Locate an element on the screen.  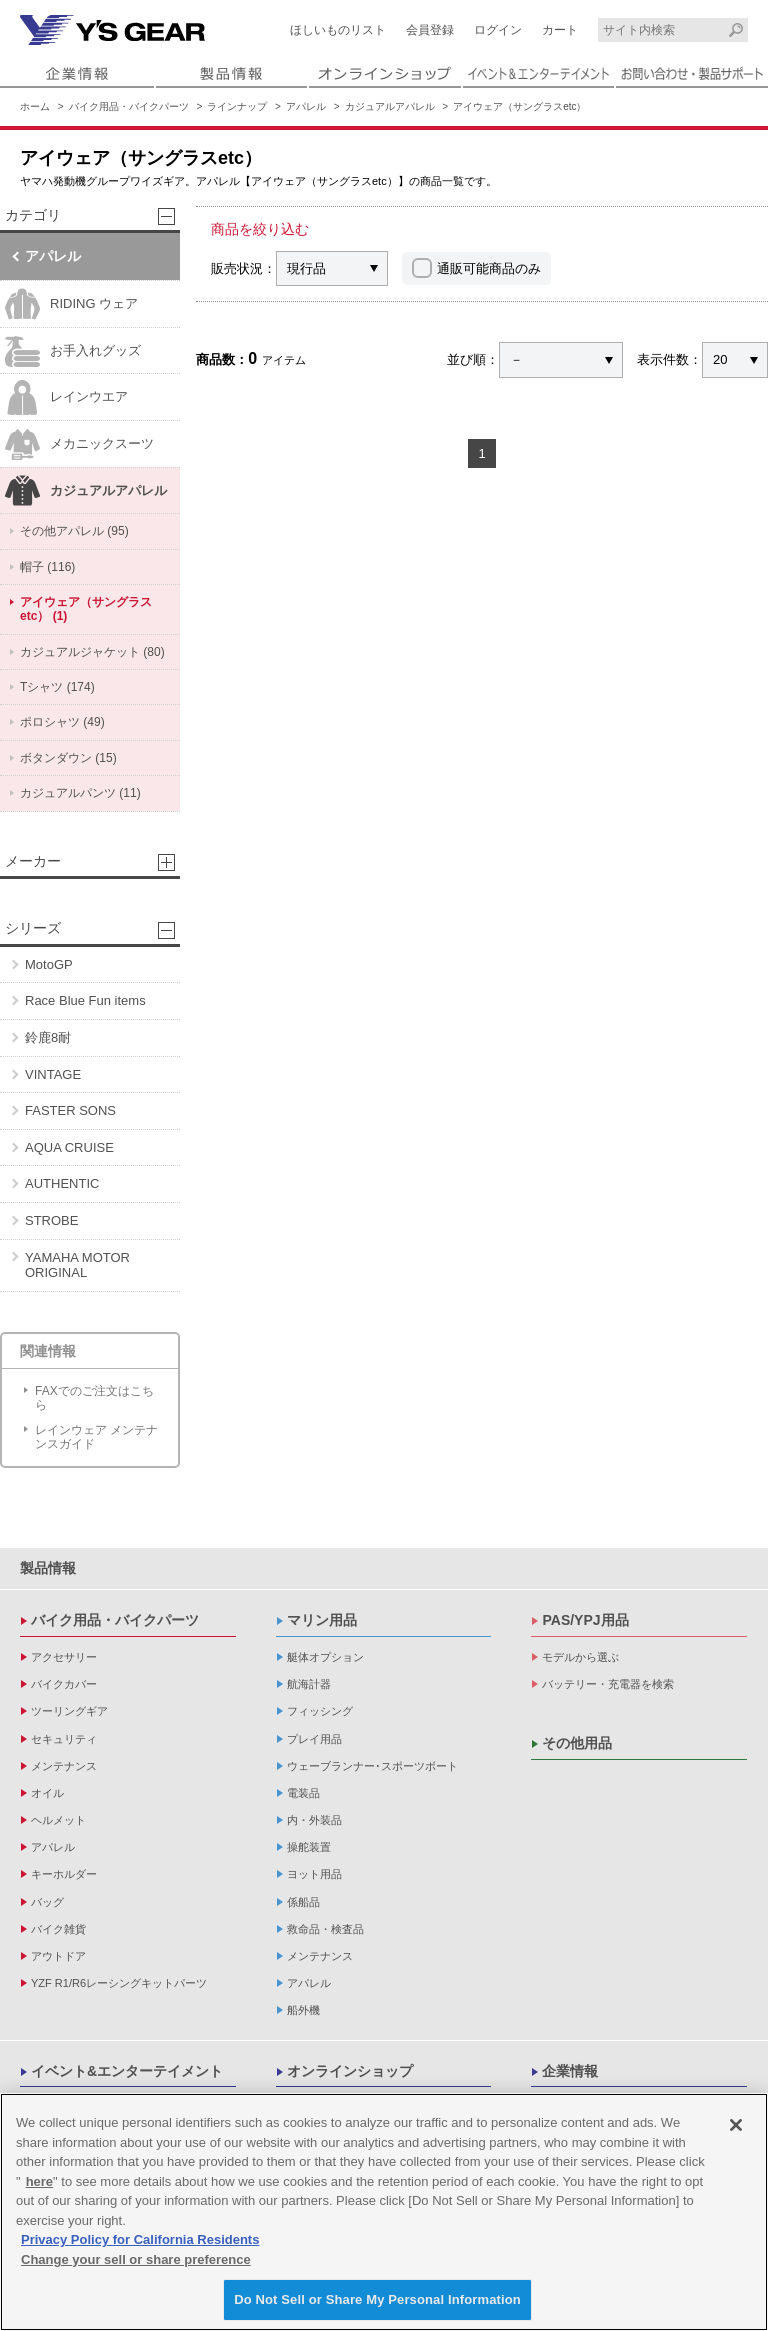
モデルから選ぶ is located at coordinates (580, 1657).